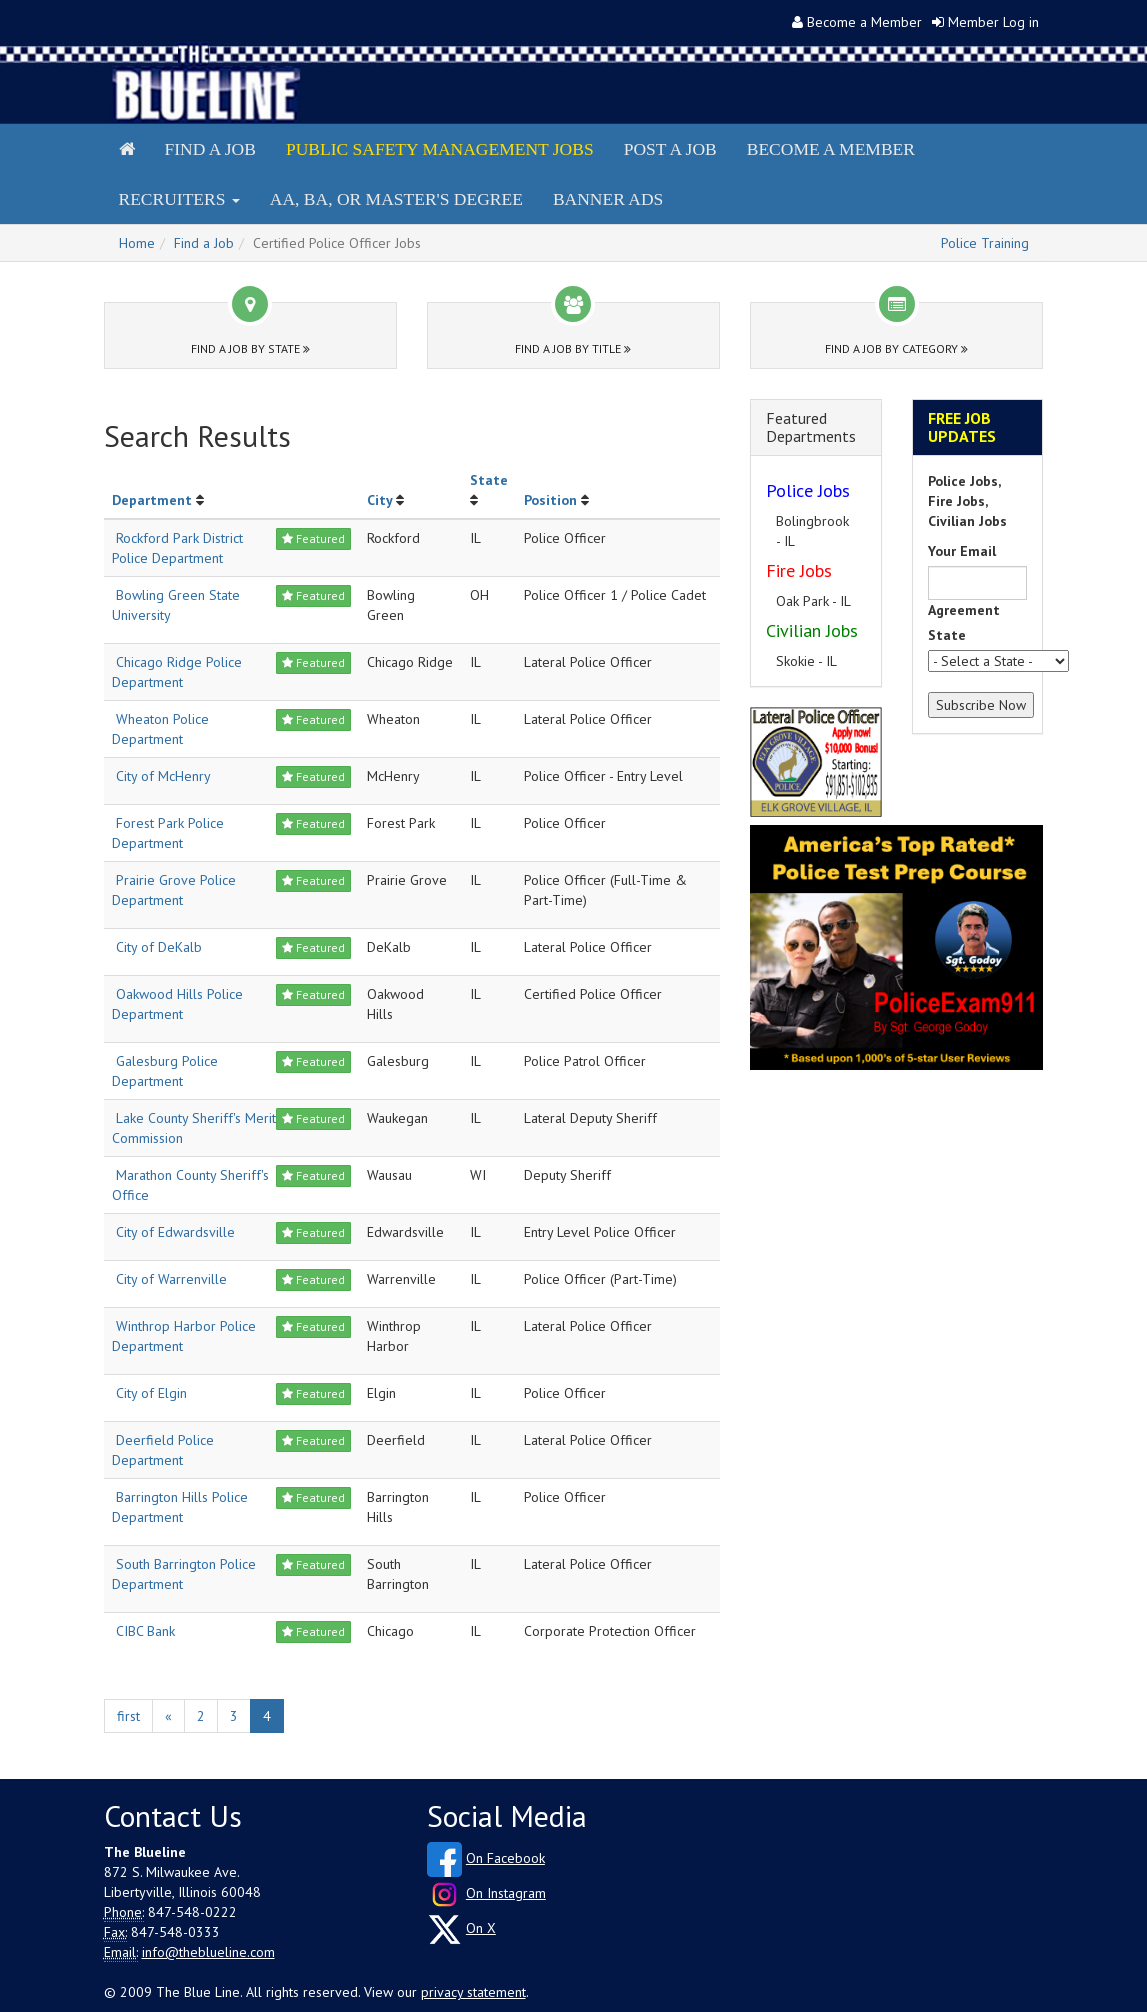 This screenshot has width=1147, height=2012. Describe the element at coordinates (137, 243) in the screenshot. I see `Home` at that location.